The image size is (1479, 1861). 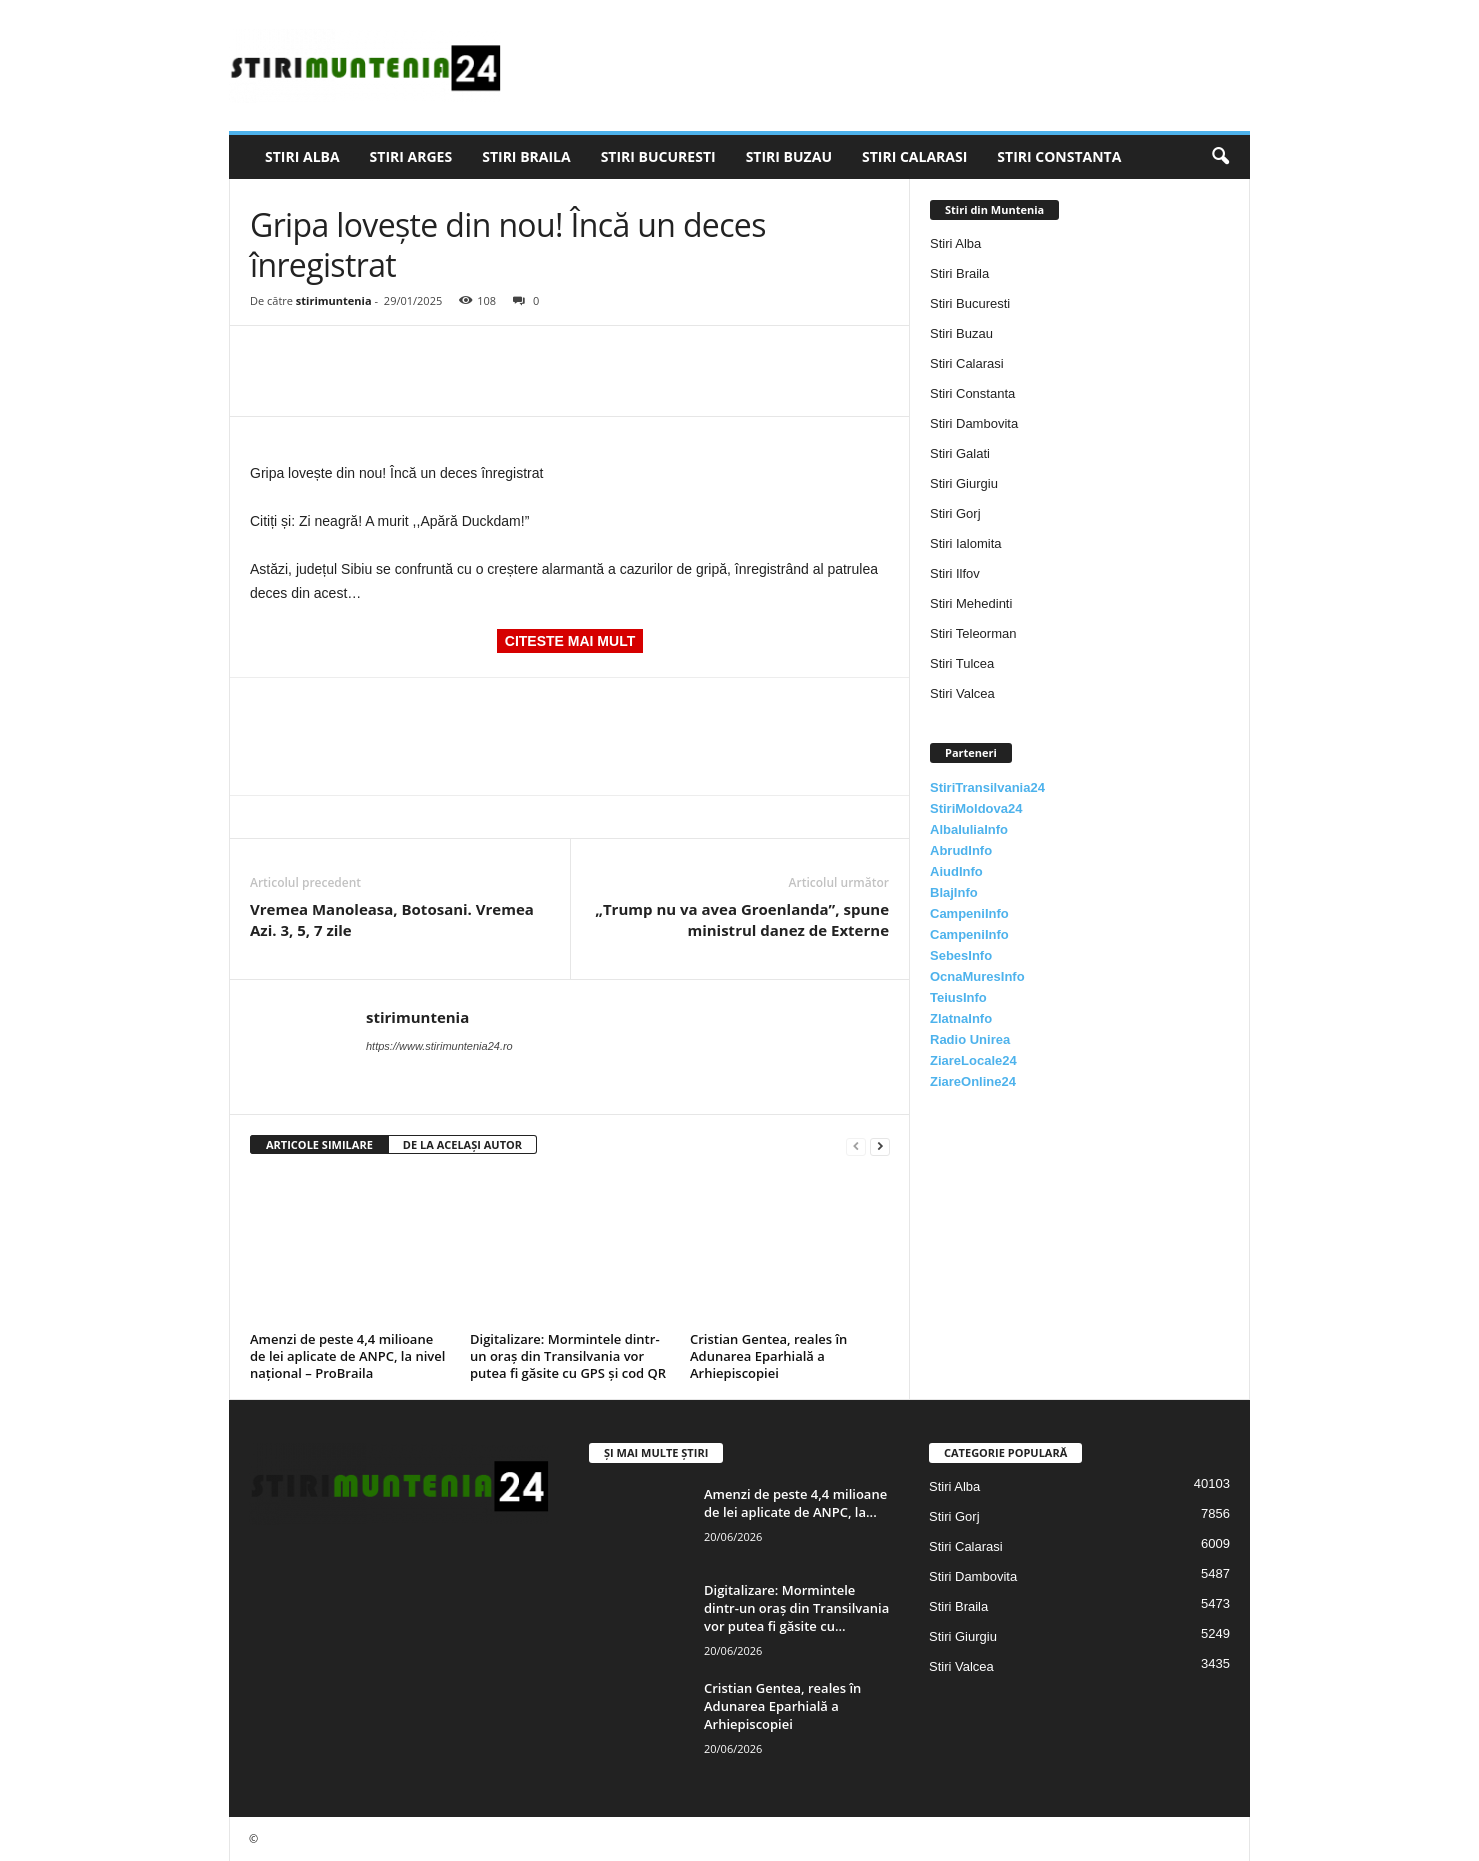 What do you see at coordinates (1220, 157) in the screenshot?
I see `[button]` at bounding box center [1220, 157].